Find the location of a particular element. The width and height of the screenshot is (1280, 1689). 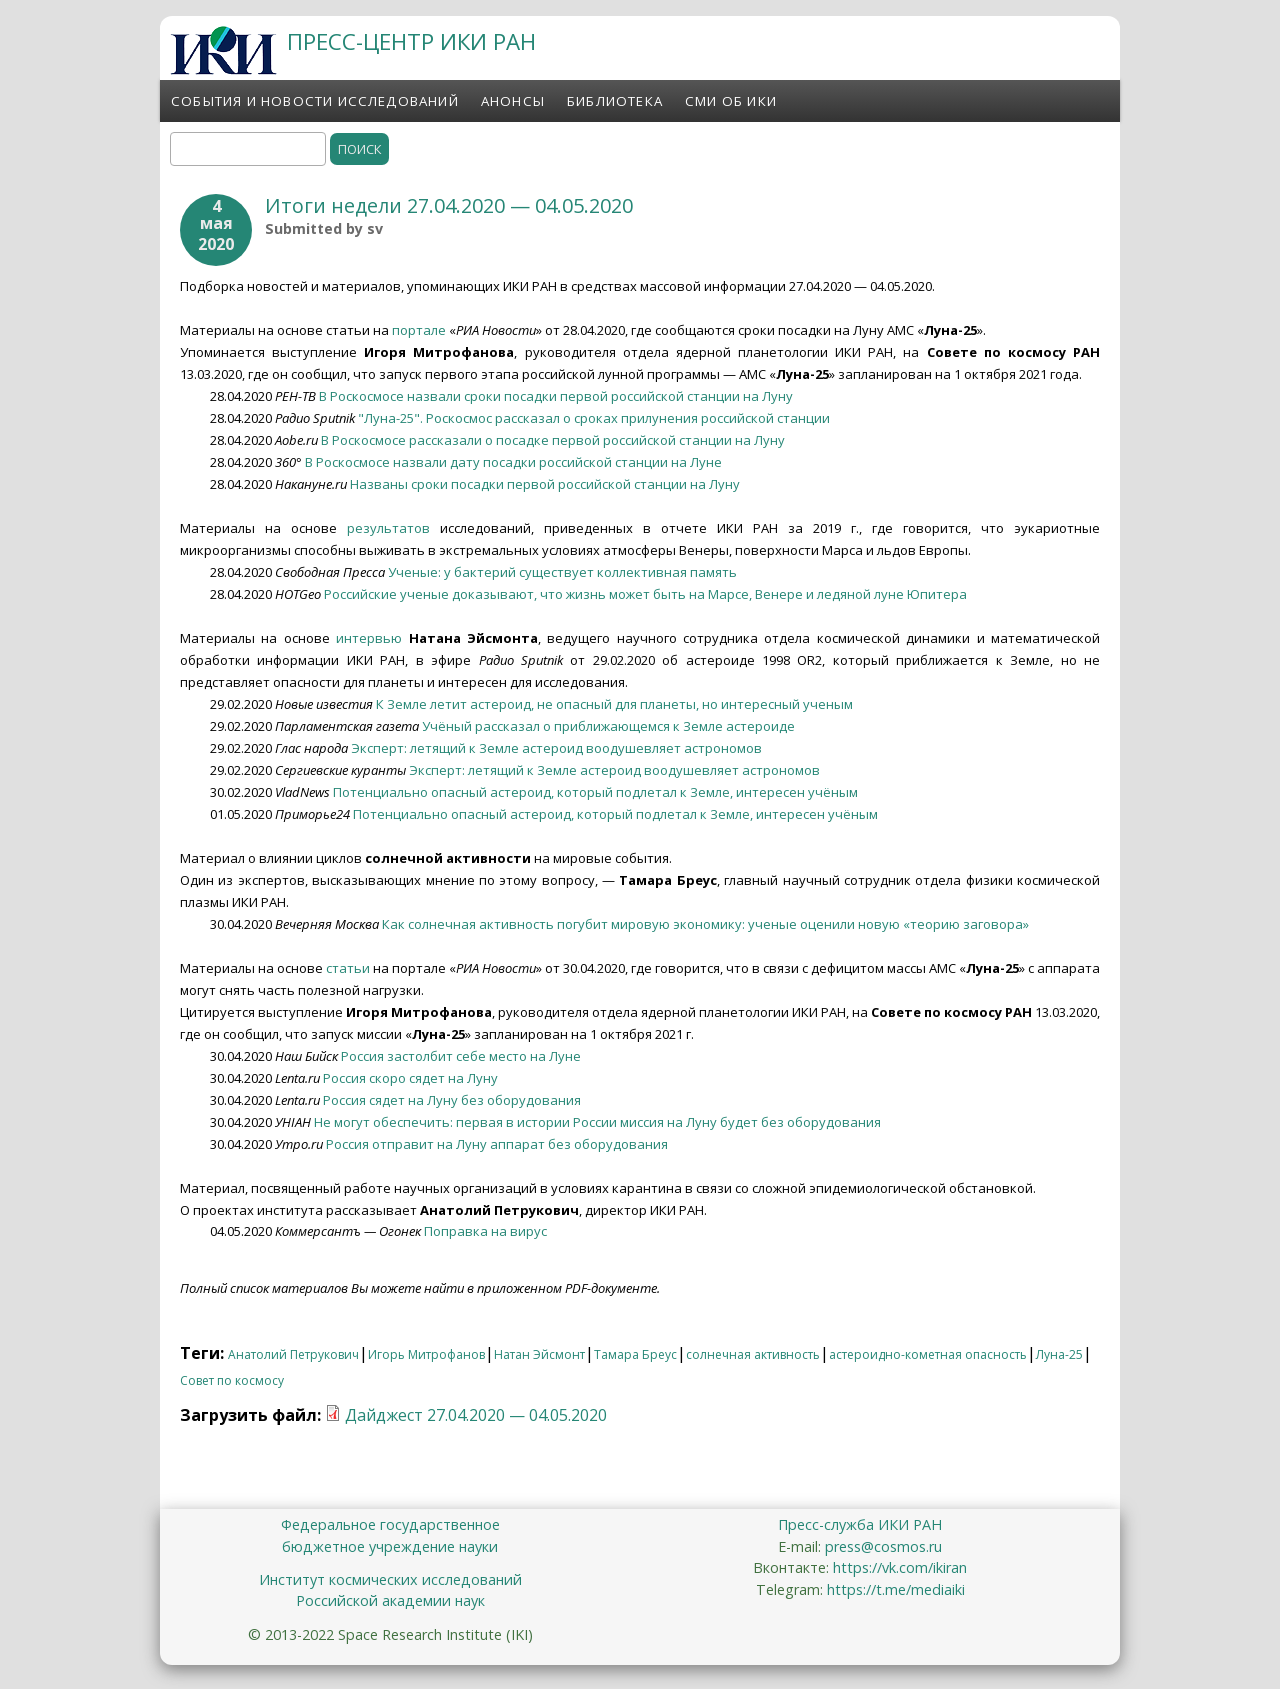

Россия сядет на Луну без оборудования is located at coordinates (452, 1100).